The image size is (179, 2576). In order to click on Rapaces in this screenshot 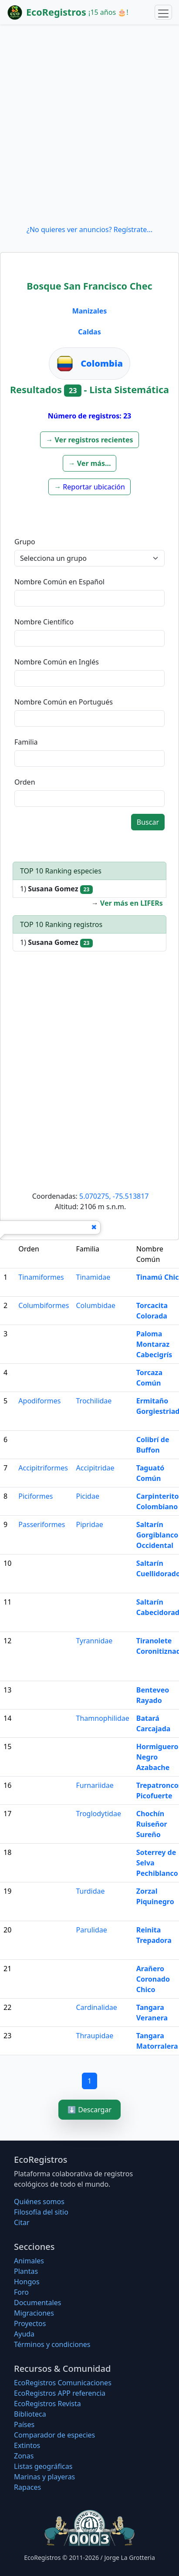, I will do `click(27, 2487)`.